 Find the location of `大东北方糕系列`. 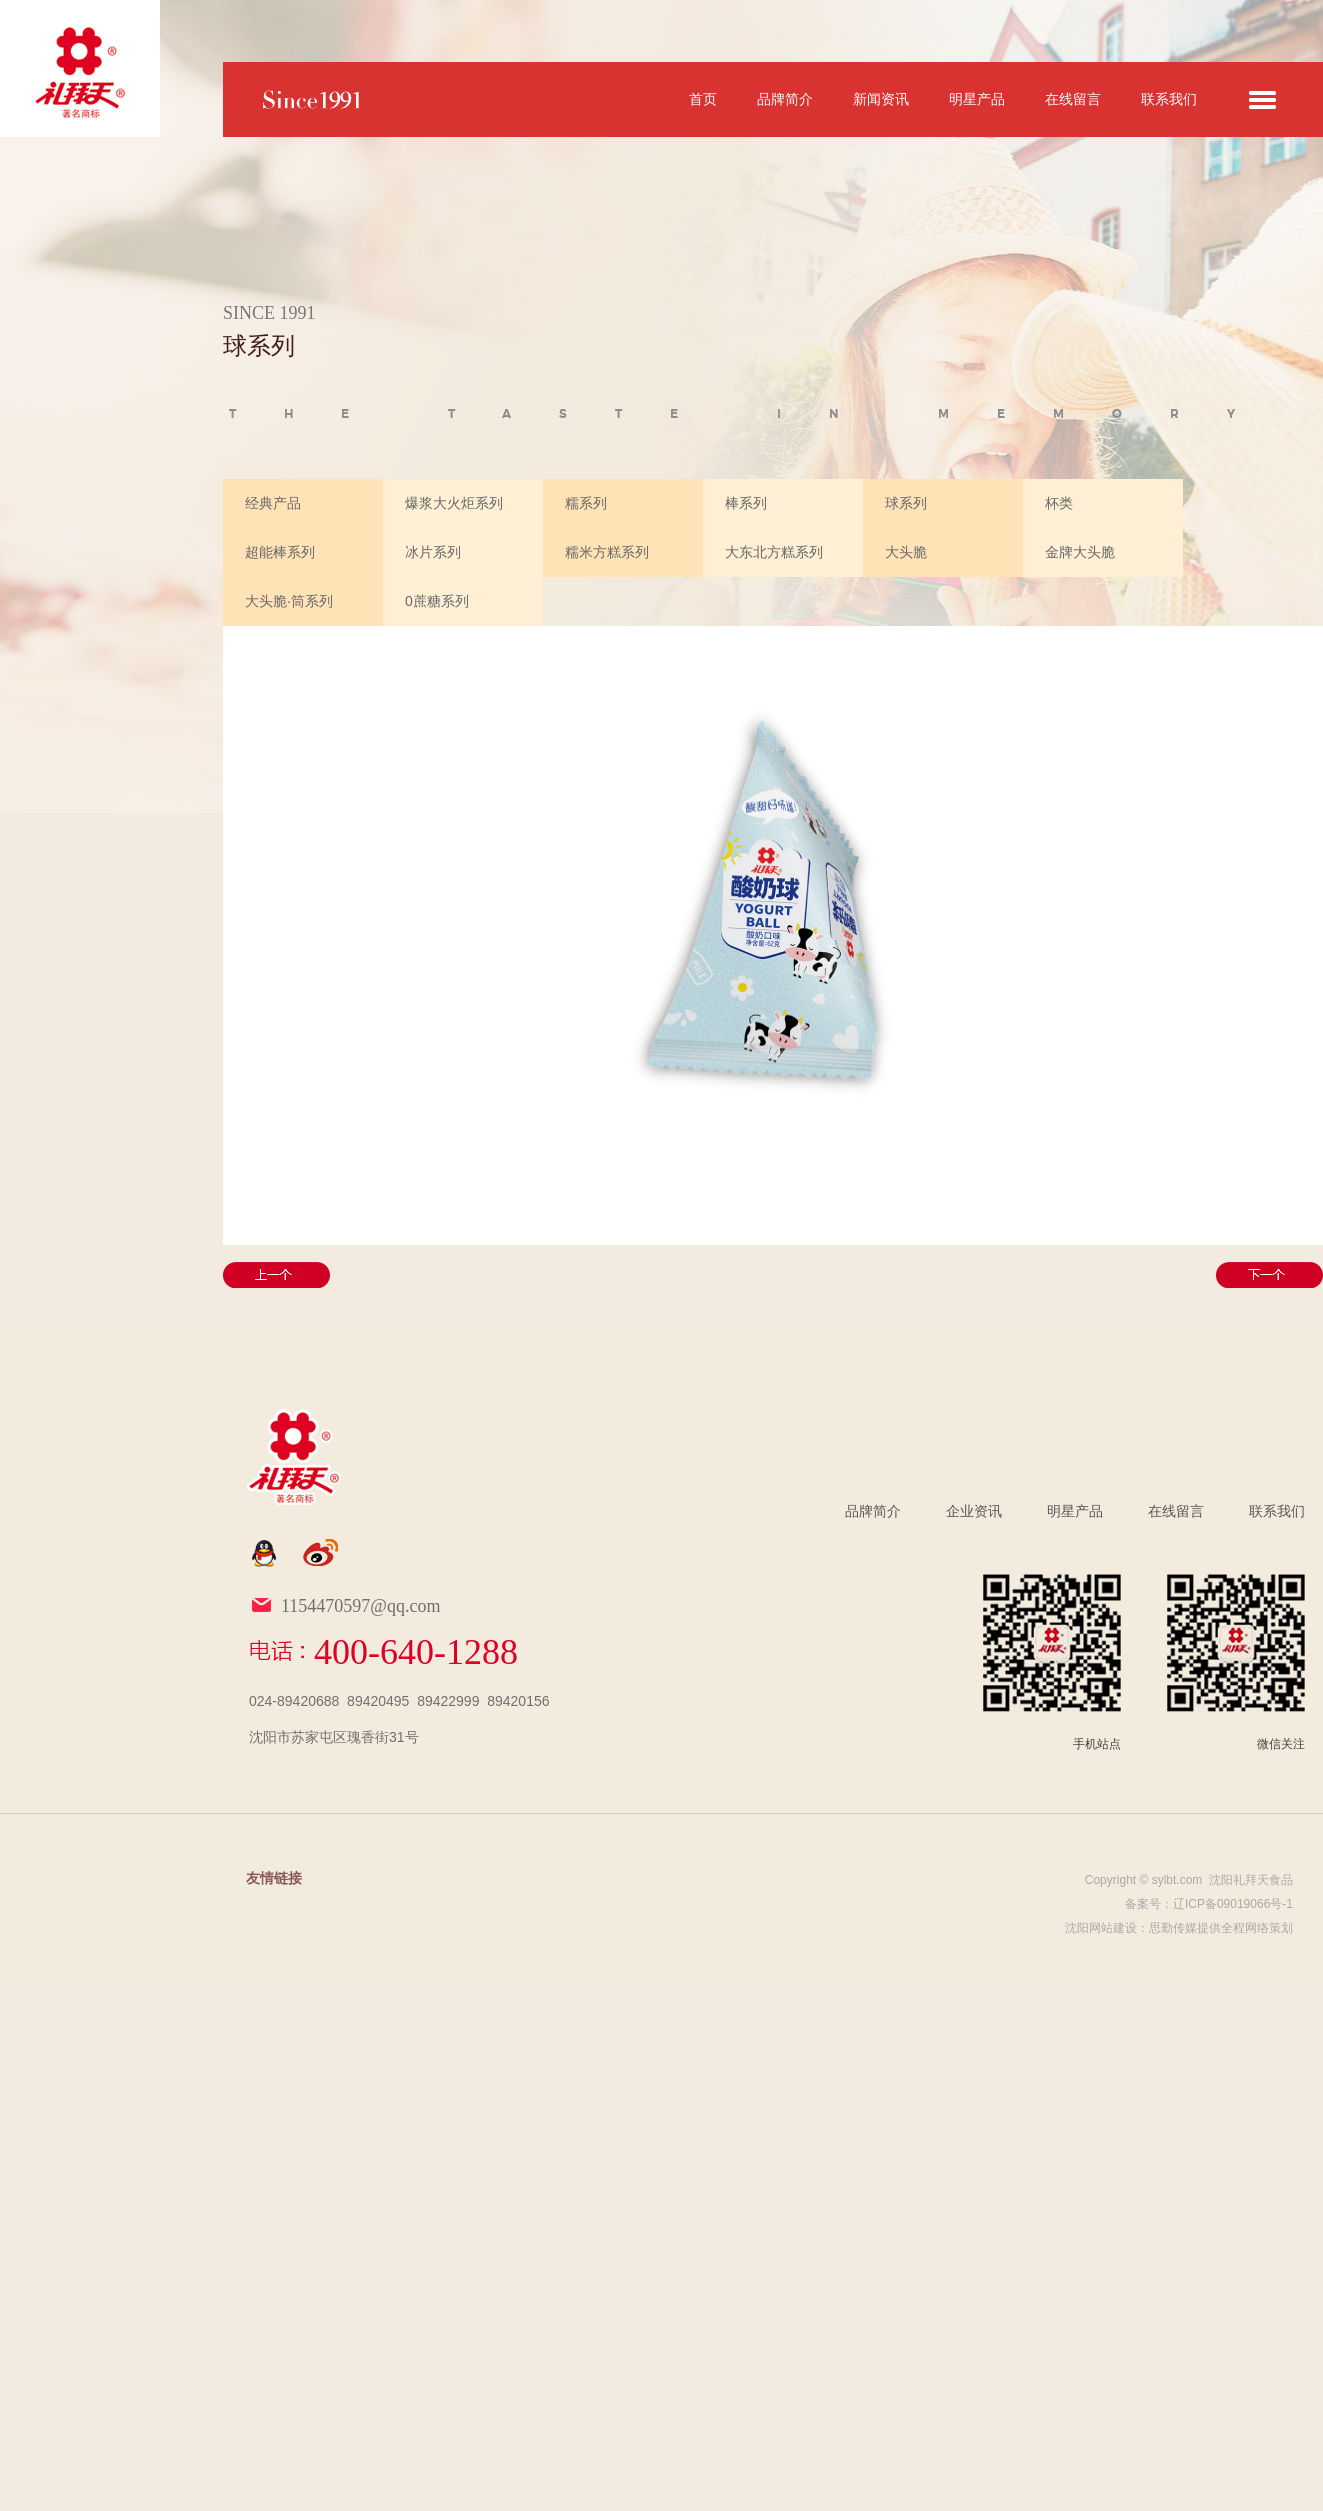

大东北方糕系列 is located at coordinates (774, 552).